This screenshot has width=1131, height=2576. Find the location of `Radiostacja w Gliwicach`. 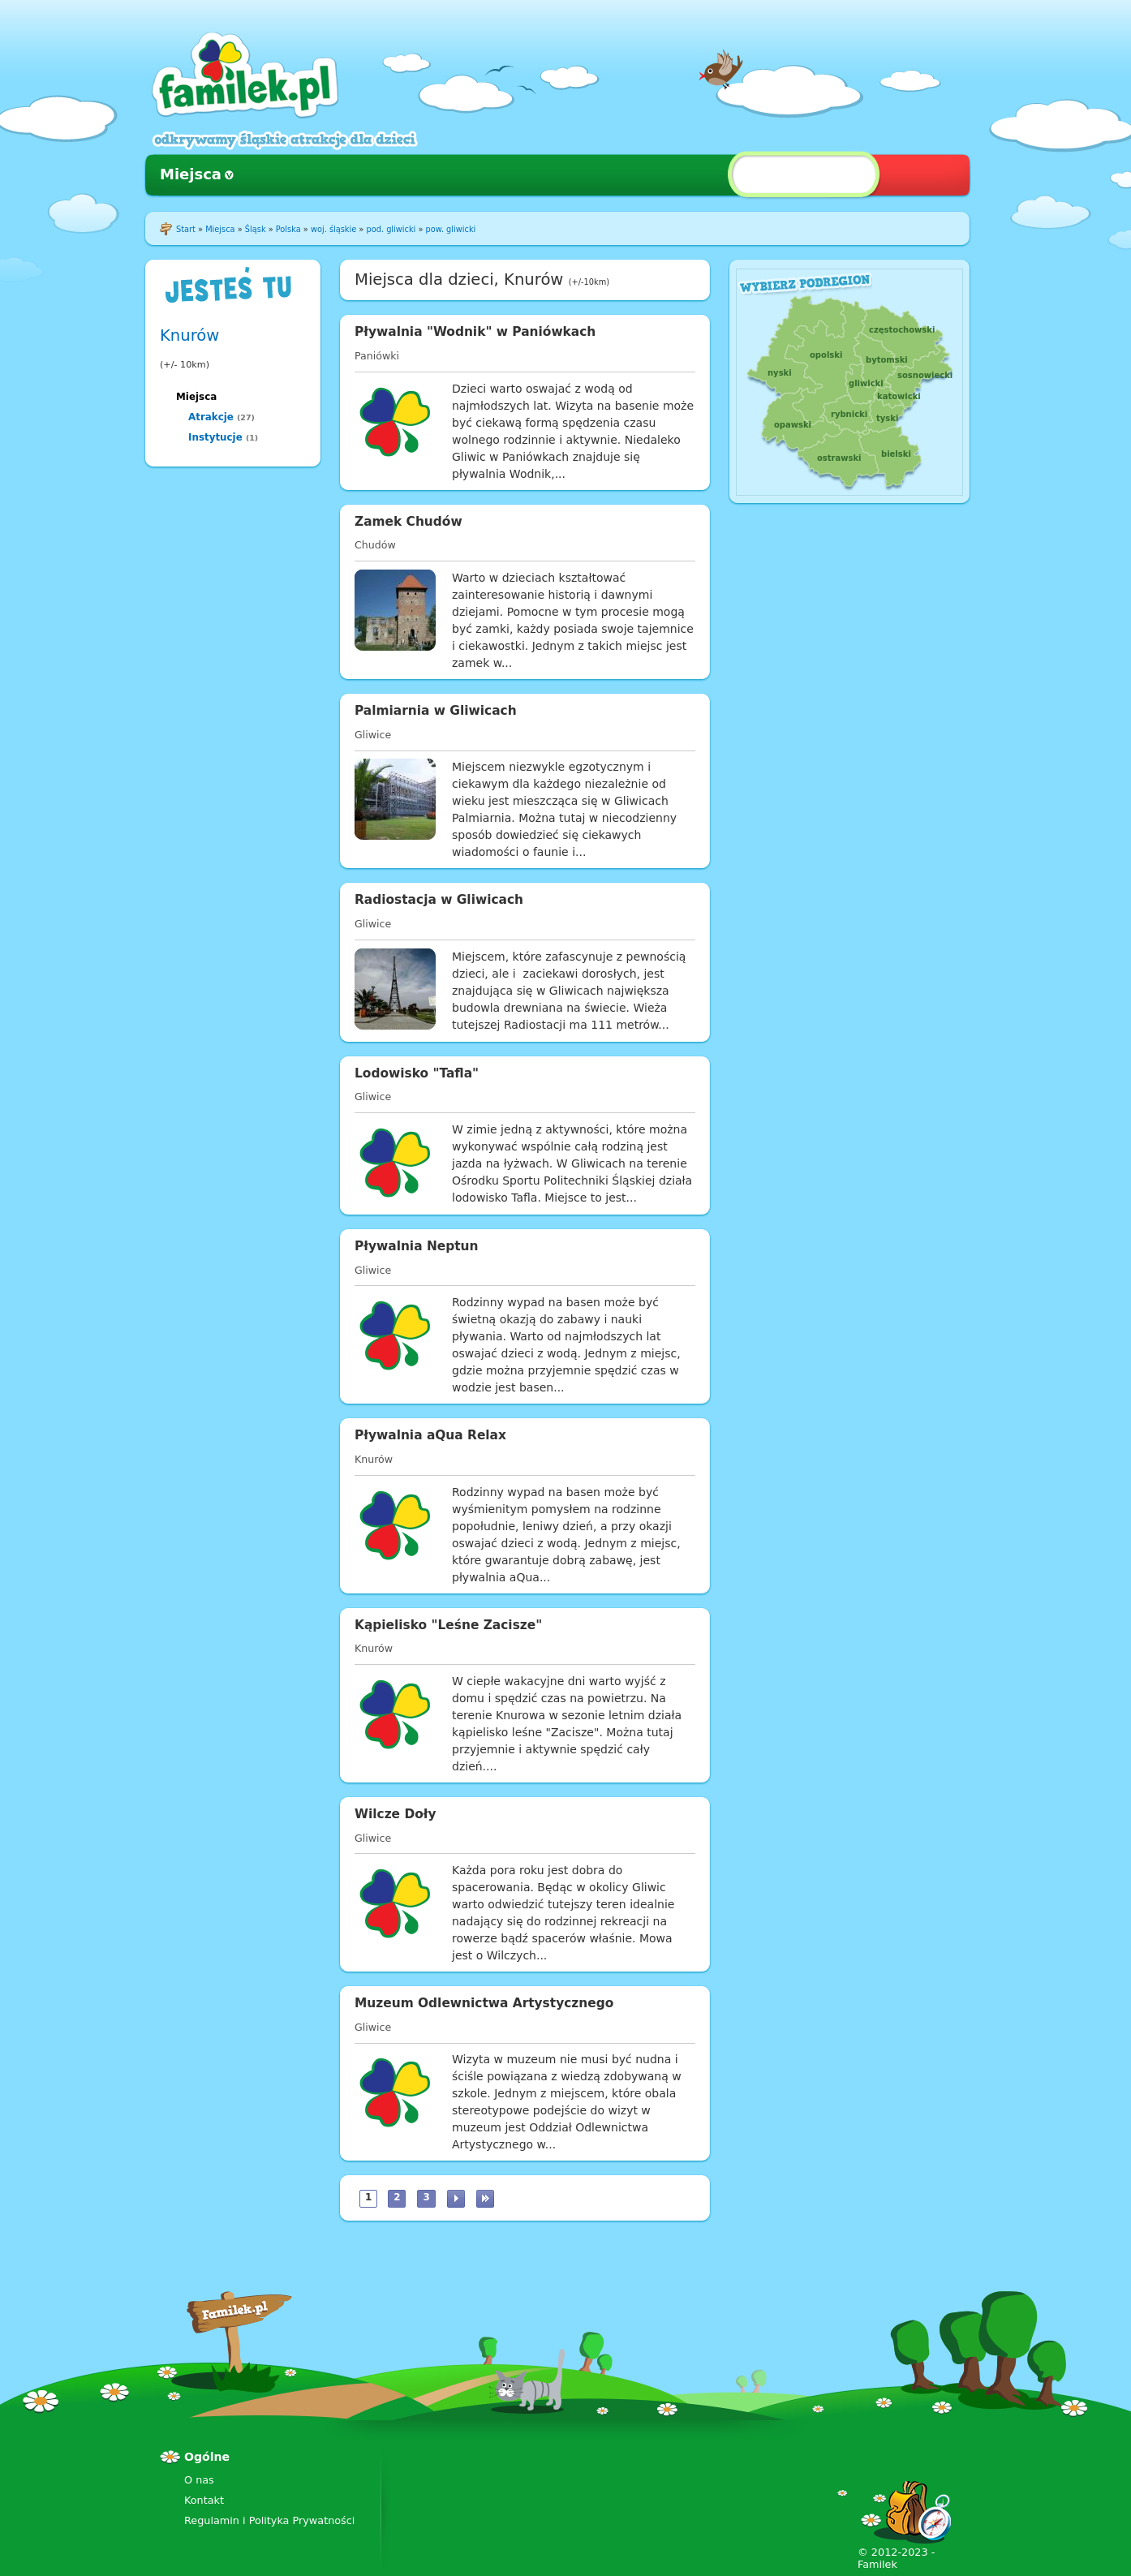

Radiostacja w Gliwicach is located at coordinates (439, 899).